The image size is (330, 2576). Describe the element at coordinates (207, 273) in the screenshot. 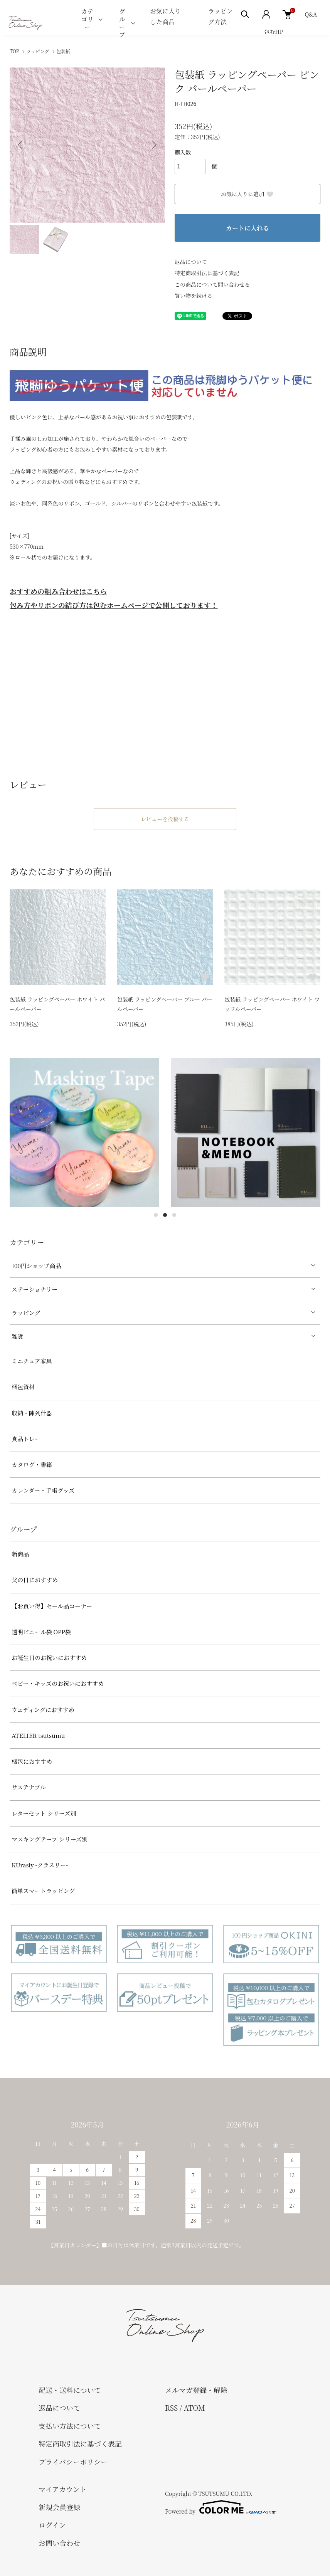

I see `特定商取引法に基づく表記` at that location.